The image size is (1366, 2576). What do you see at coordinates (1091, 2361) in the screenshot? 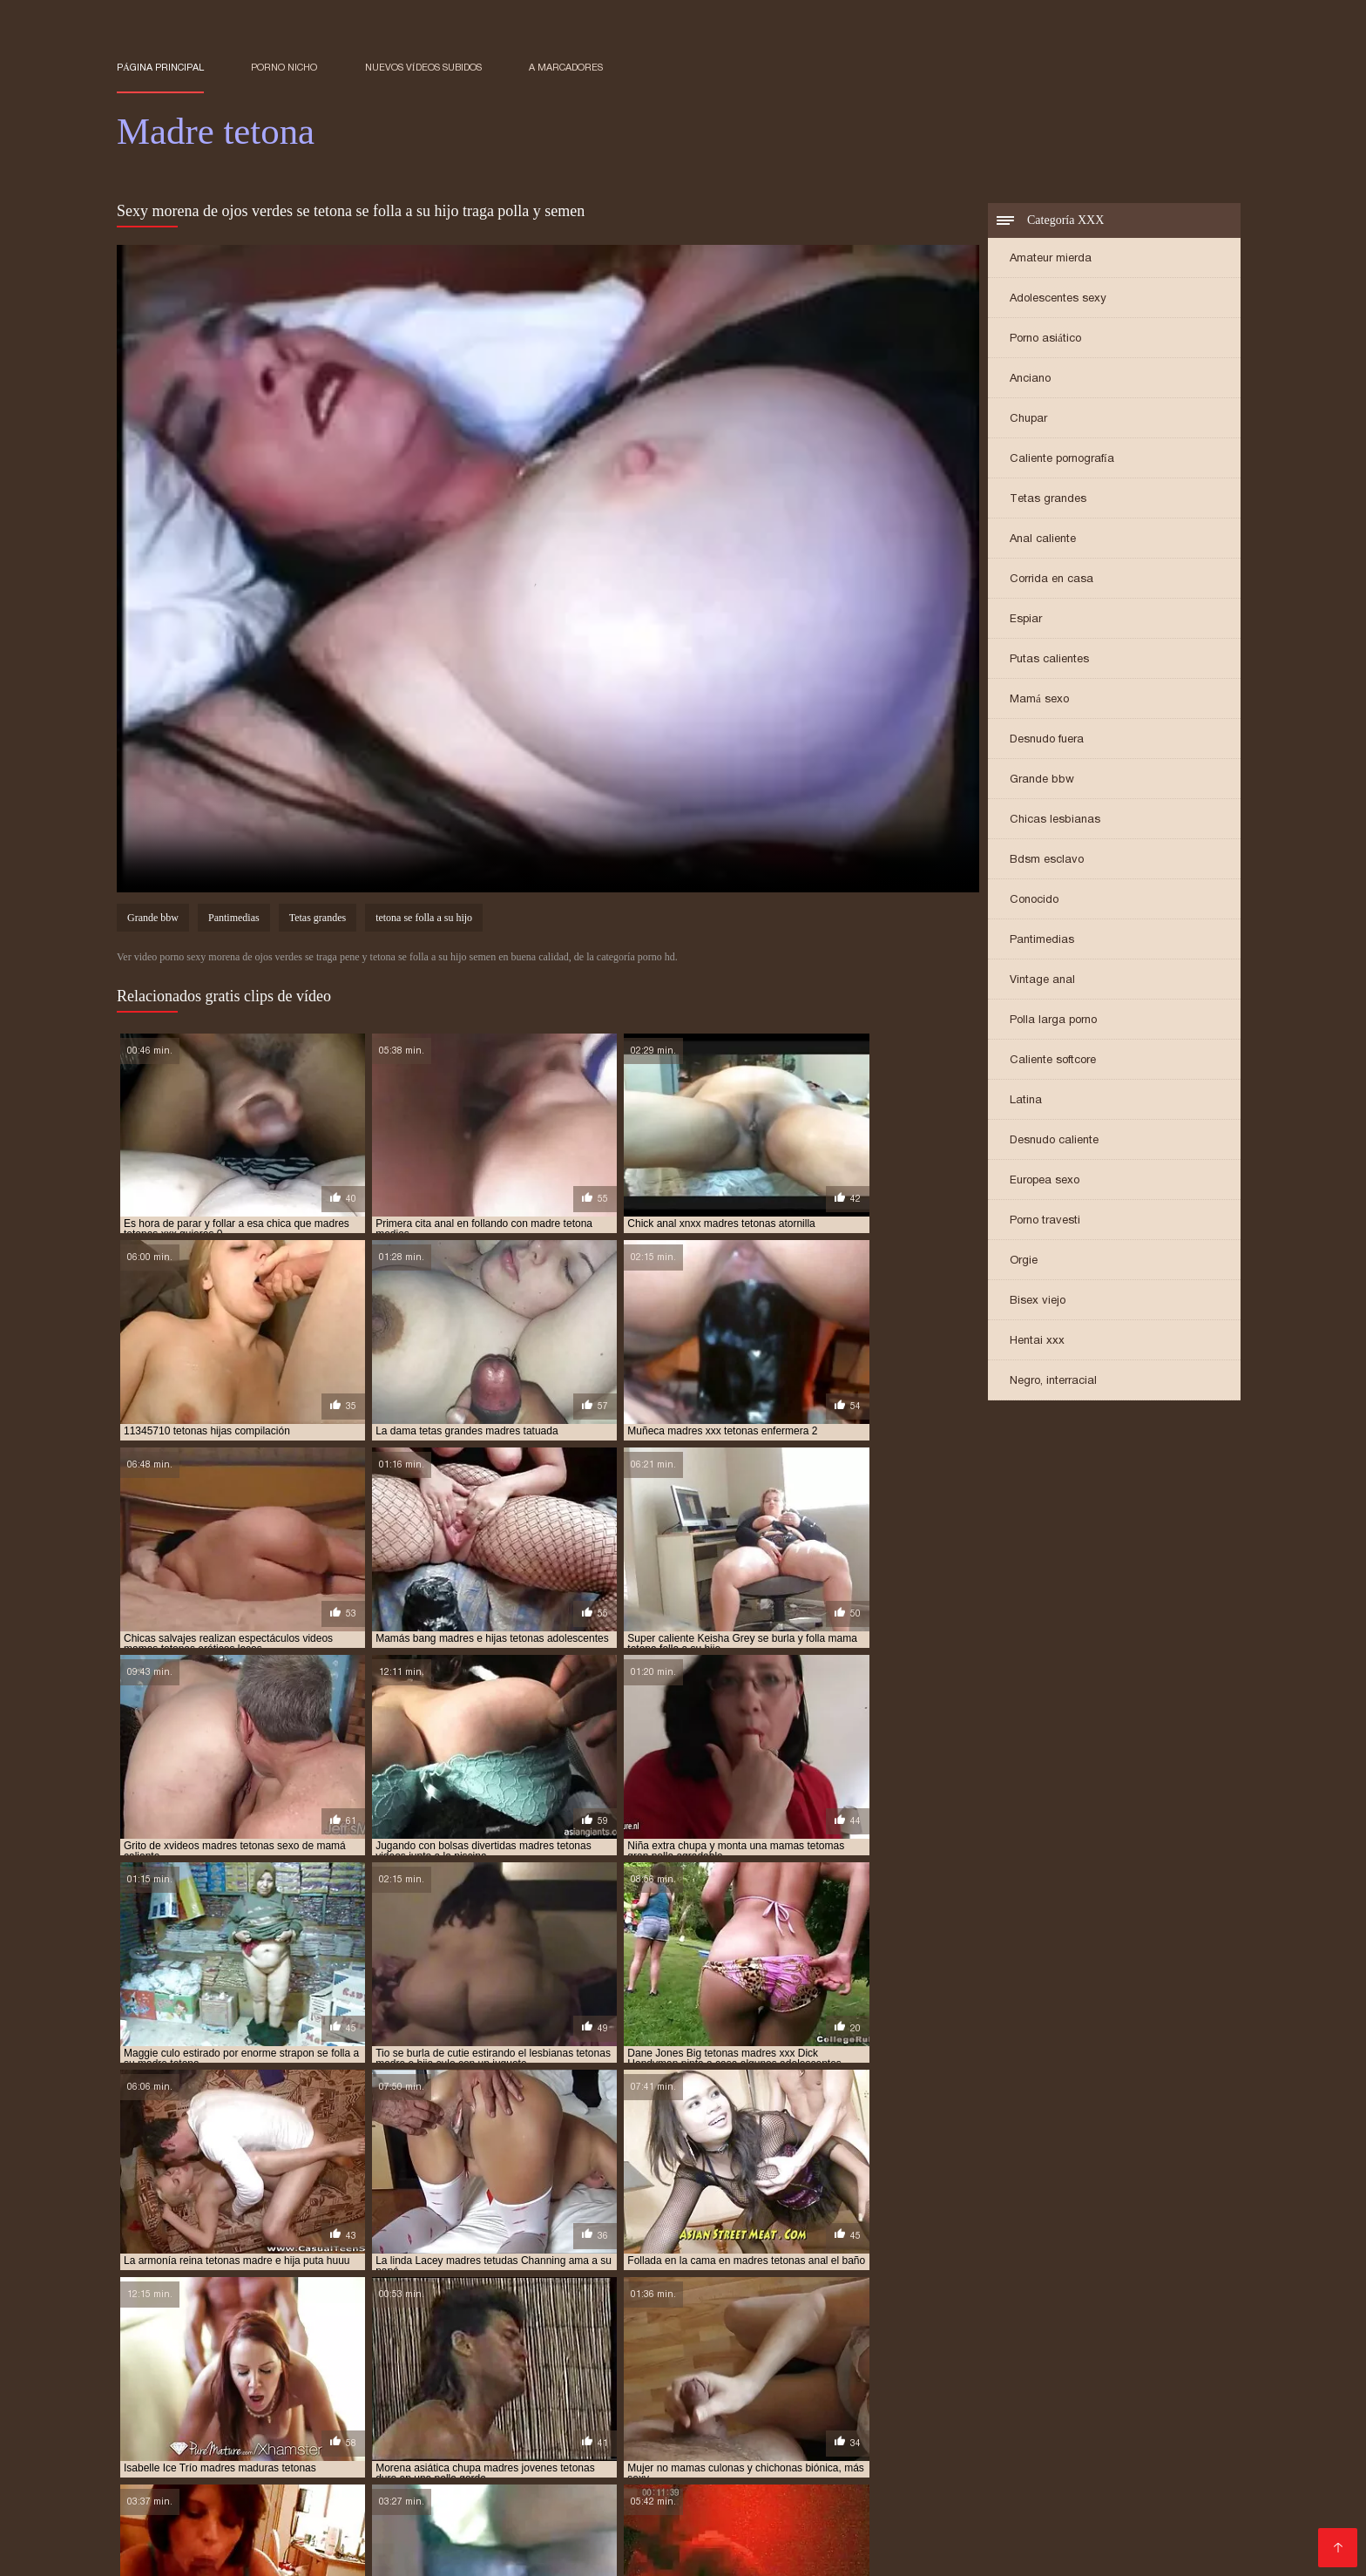
I see `madre tetona e hijo xxx` at bounding box center [1091, 2361].